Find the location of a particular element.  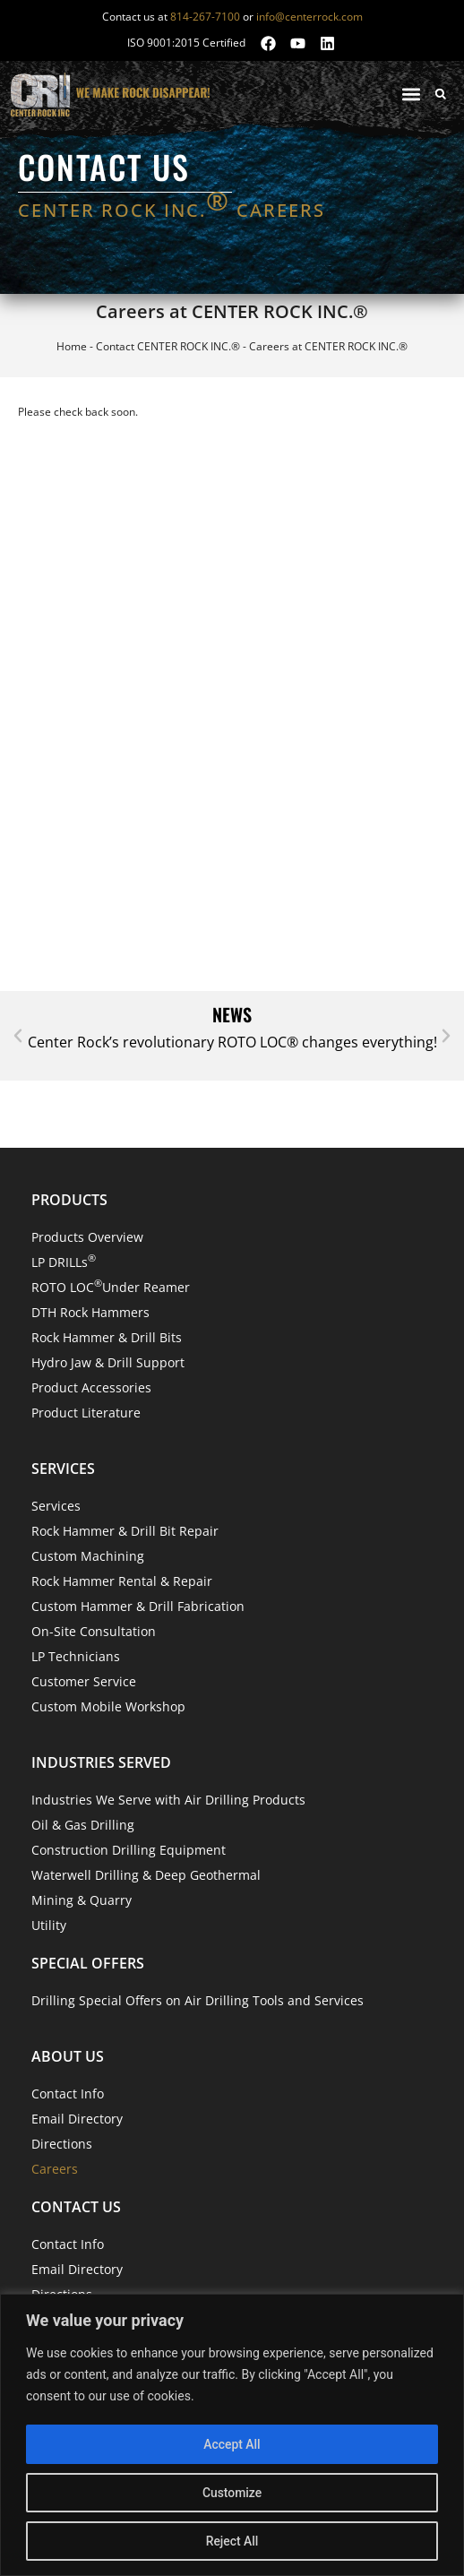

info@centerrock.com is located at coordinates (309, 16).